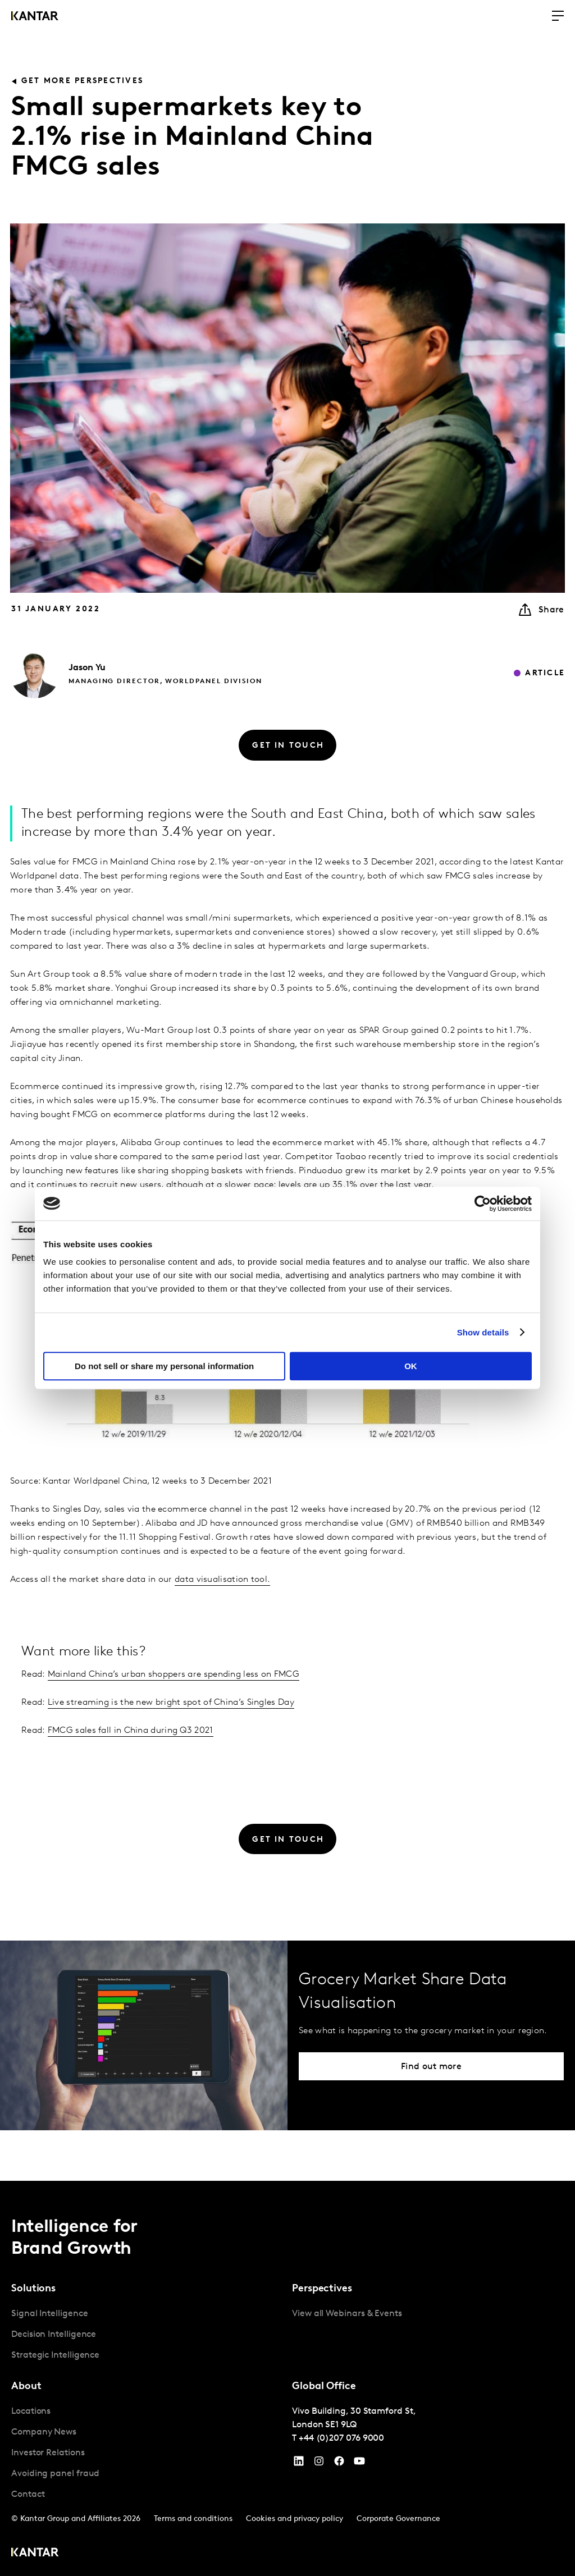 The height and width of the screenshot is (2576, 575). I want to click on Show details, so click(483, 1332).